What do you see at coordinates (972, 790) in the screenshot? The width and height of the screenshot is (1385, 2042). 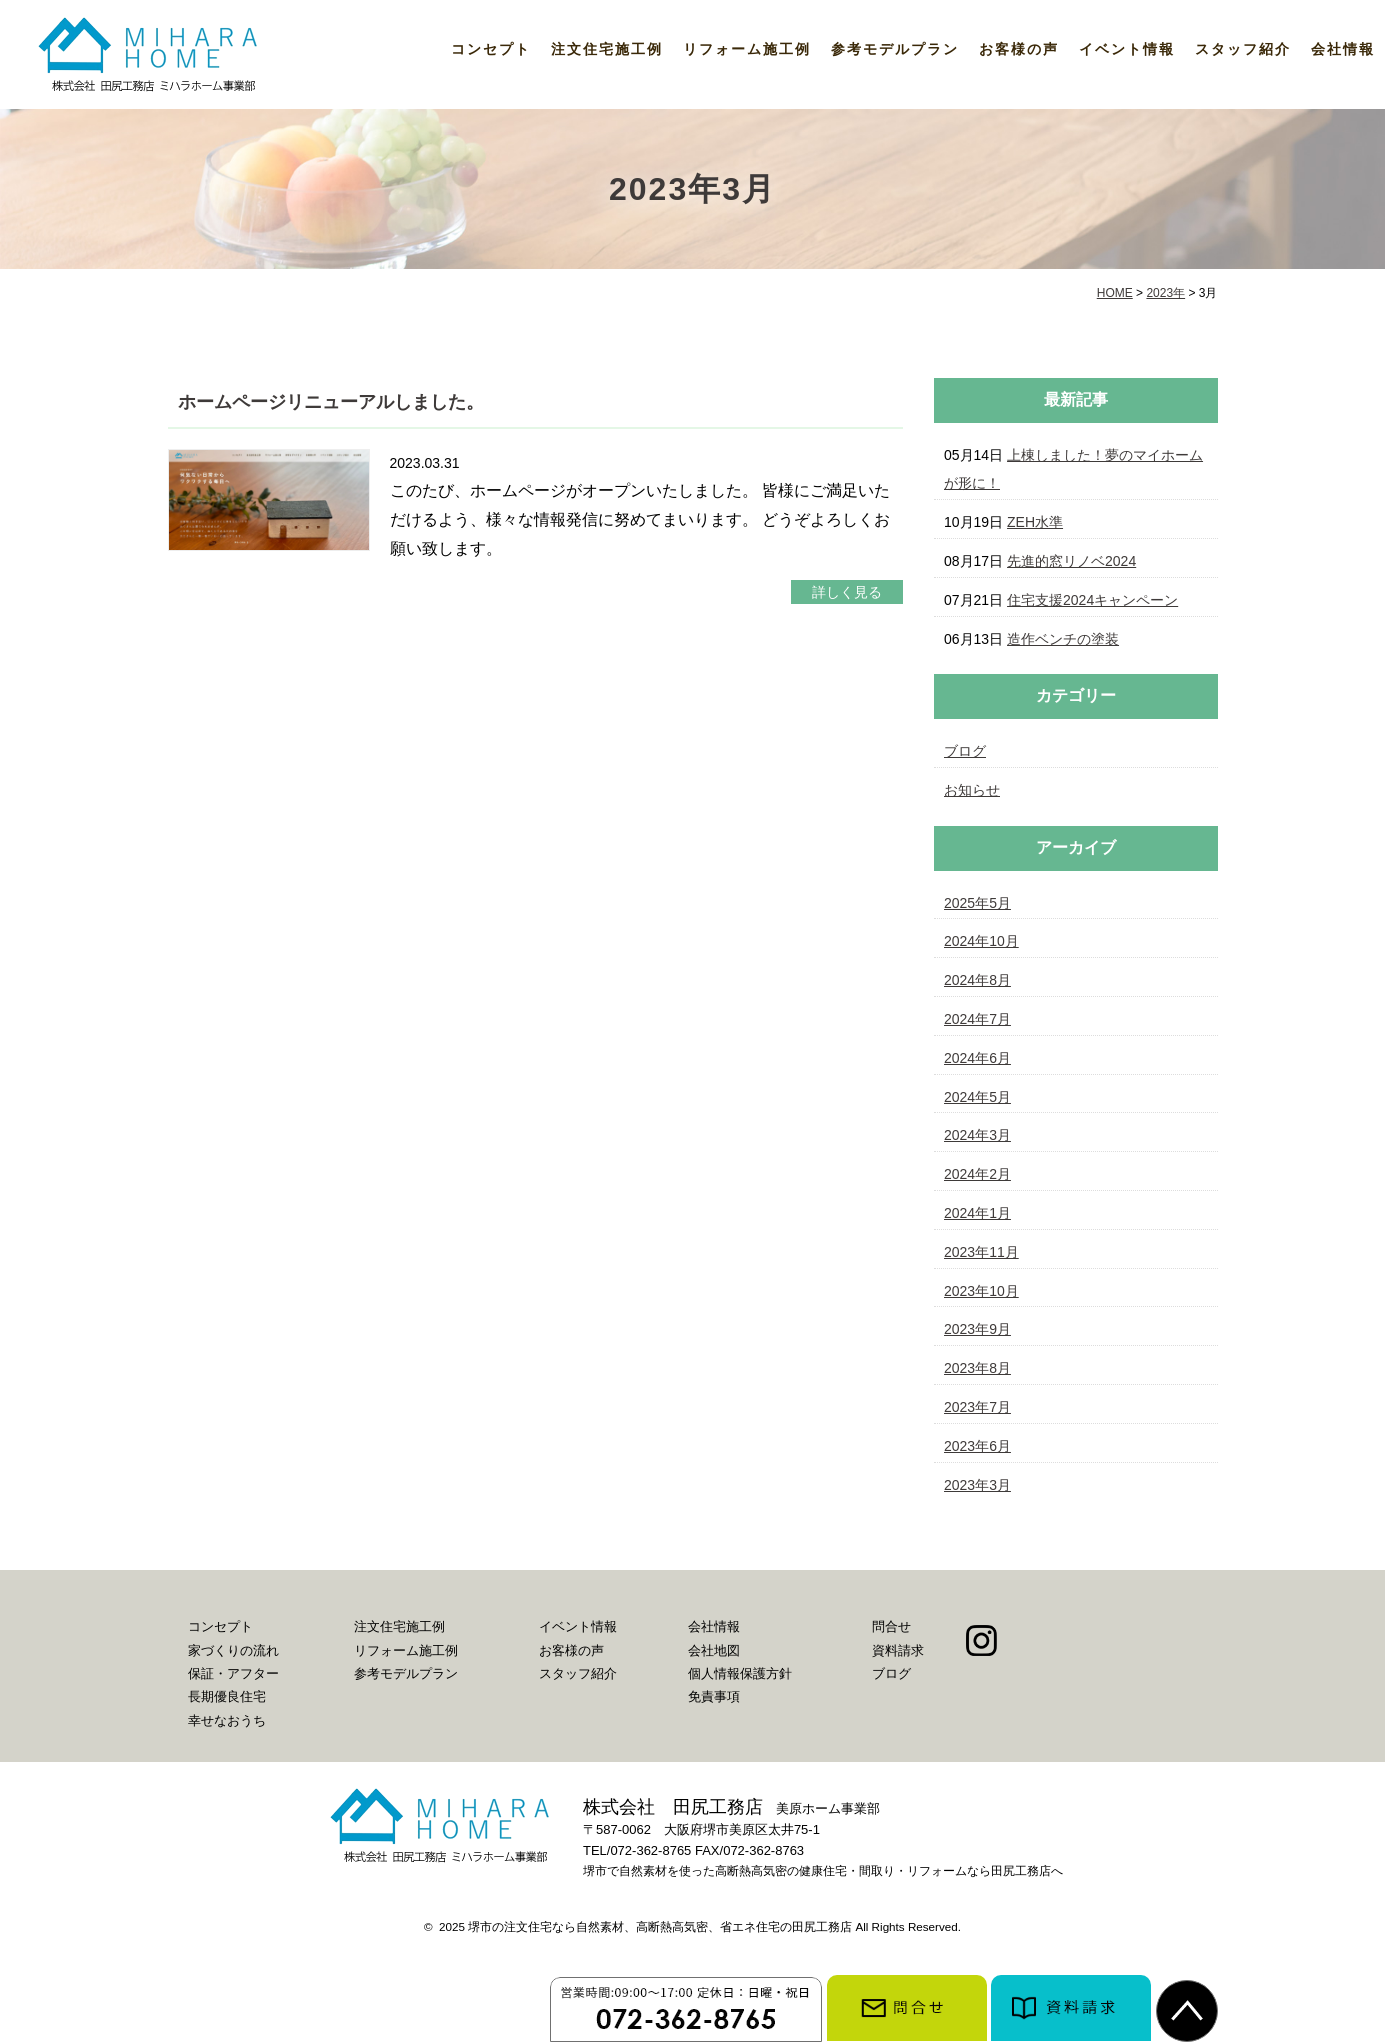 I see `お知らせ` at bounding box center [972, 790].